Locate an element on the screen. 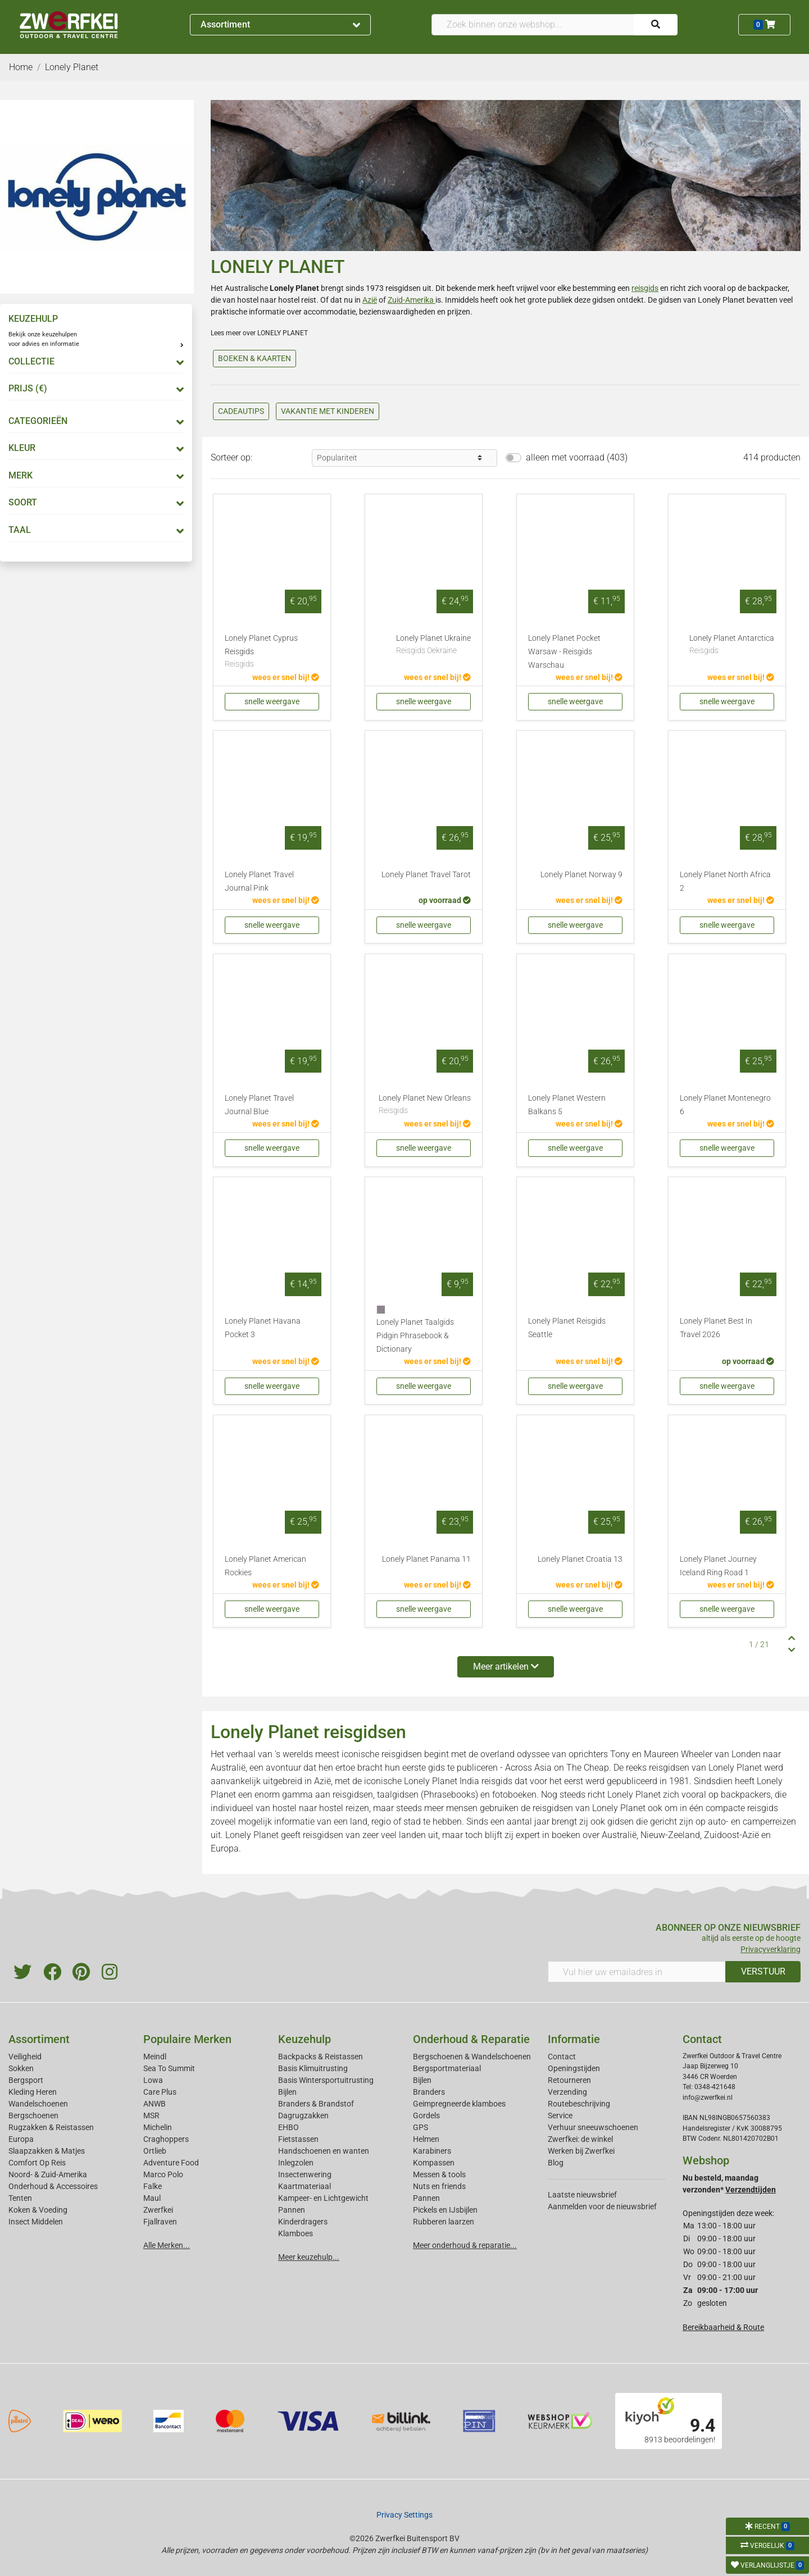  VERSTUUR is located at coordinates (763, 1971).